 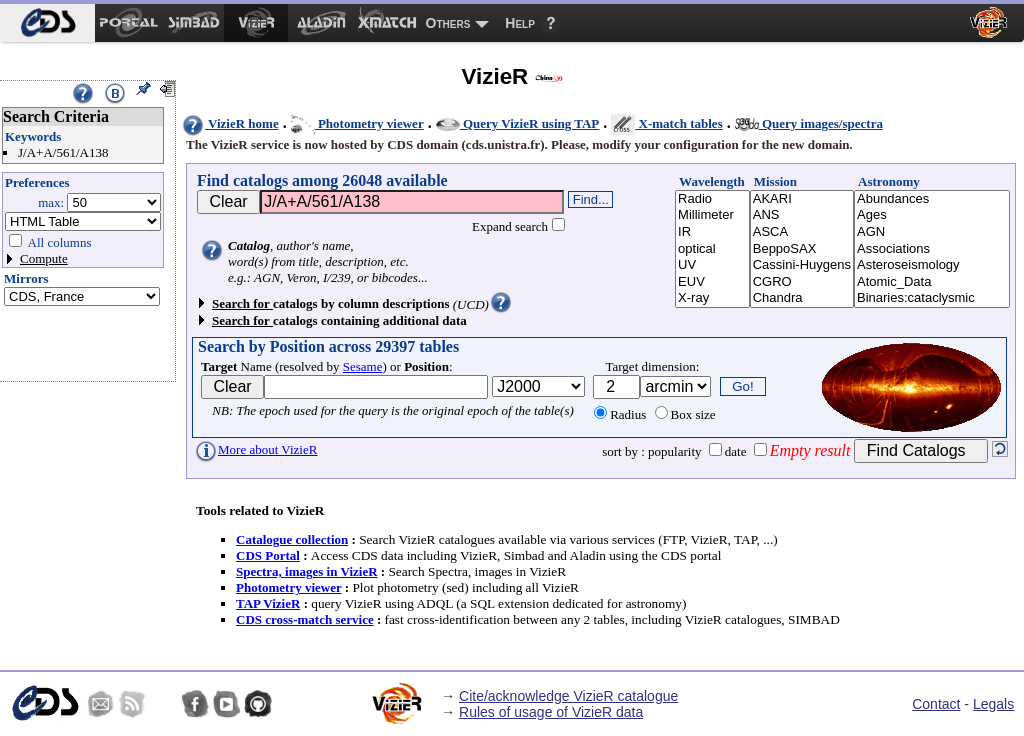 I want to click on EUV, so click(x=712, y=282).